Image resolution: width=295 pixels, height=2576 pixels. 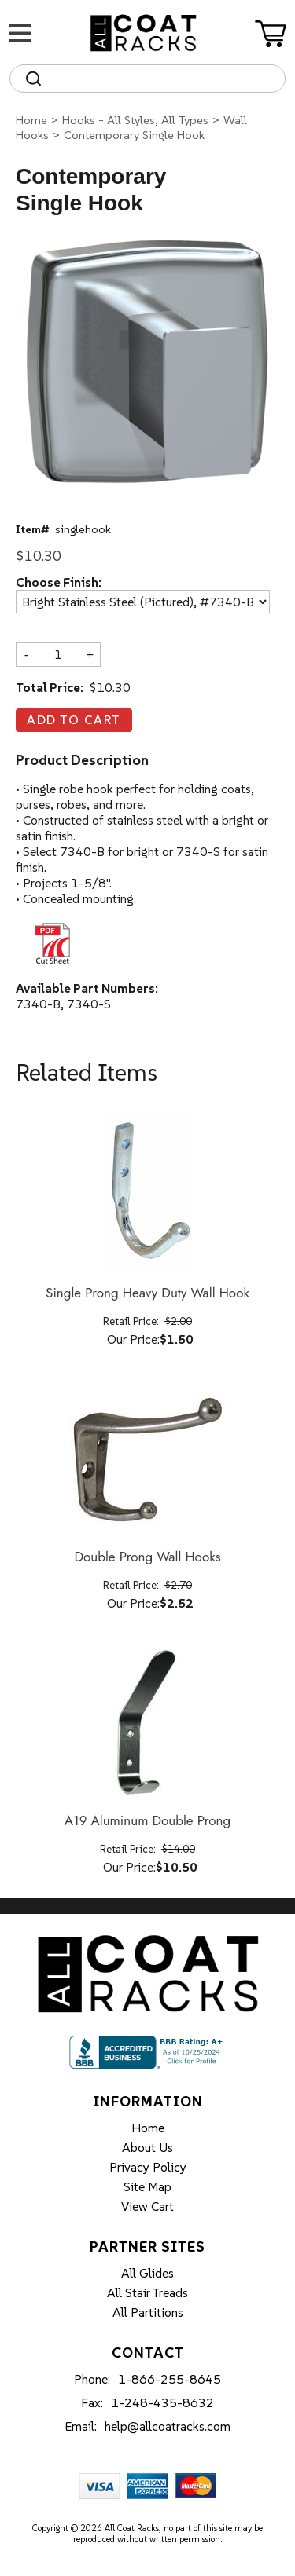 I want to click on 1-248-435-8632, so click(x=162, y=2402).